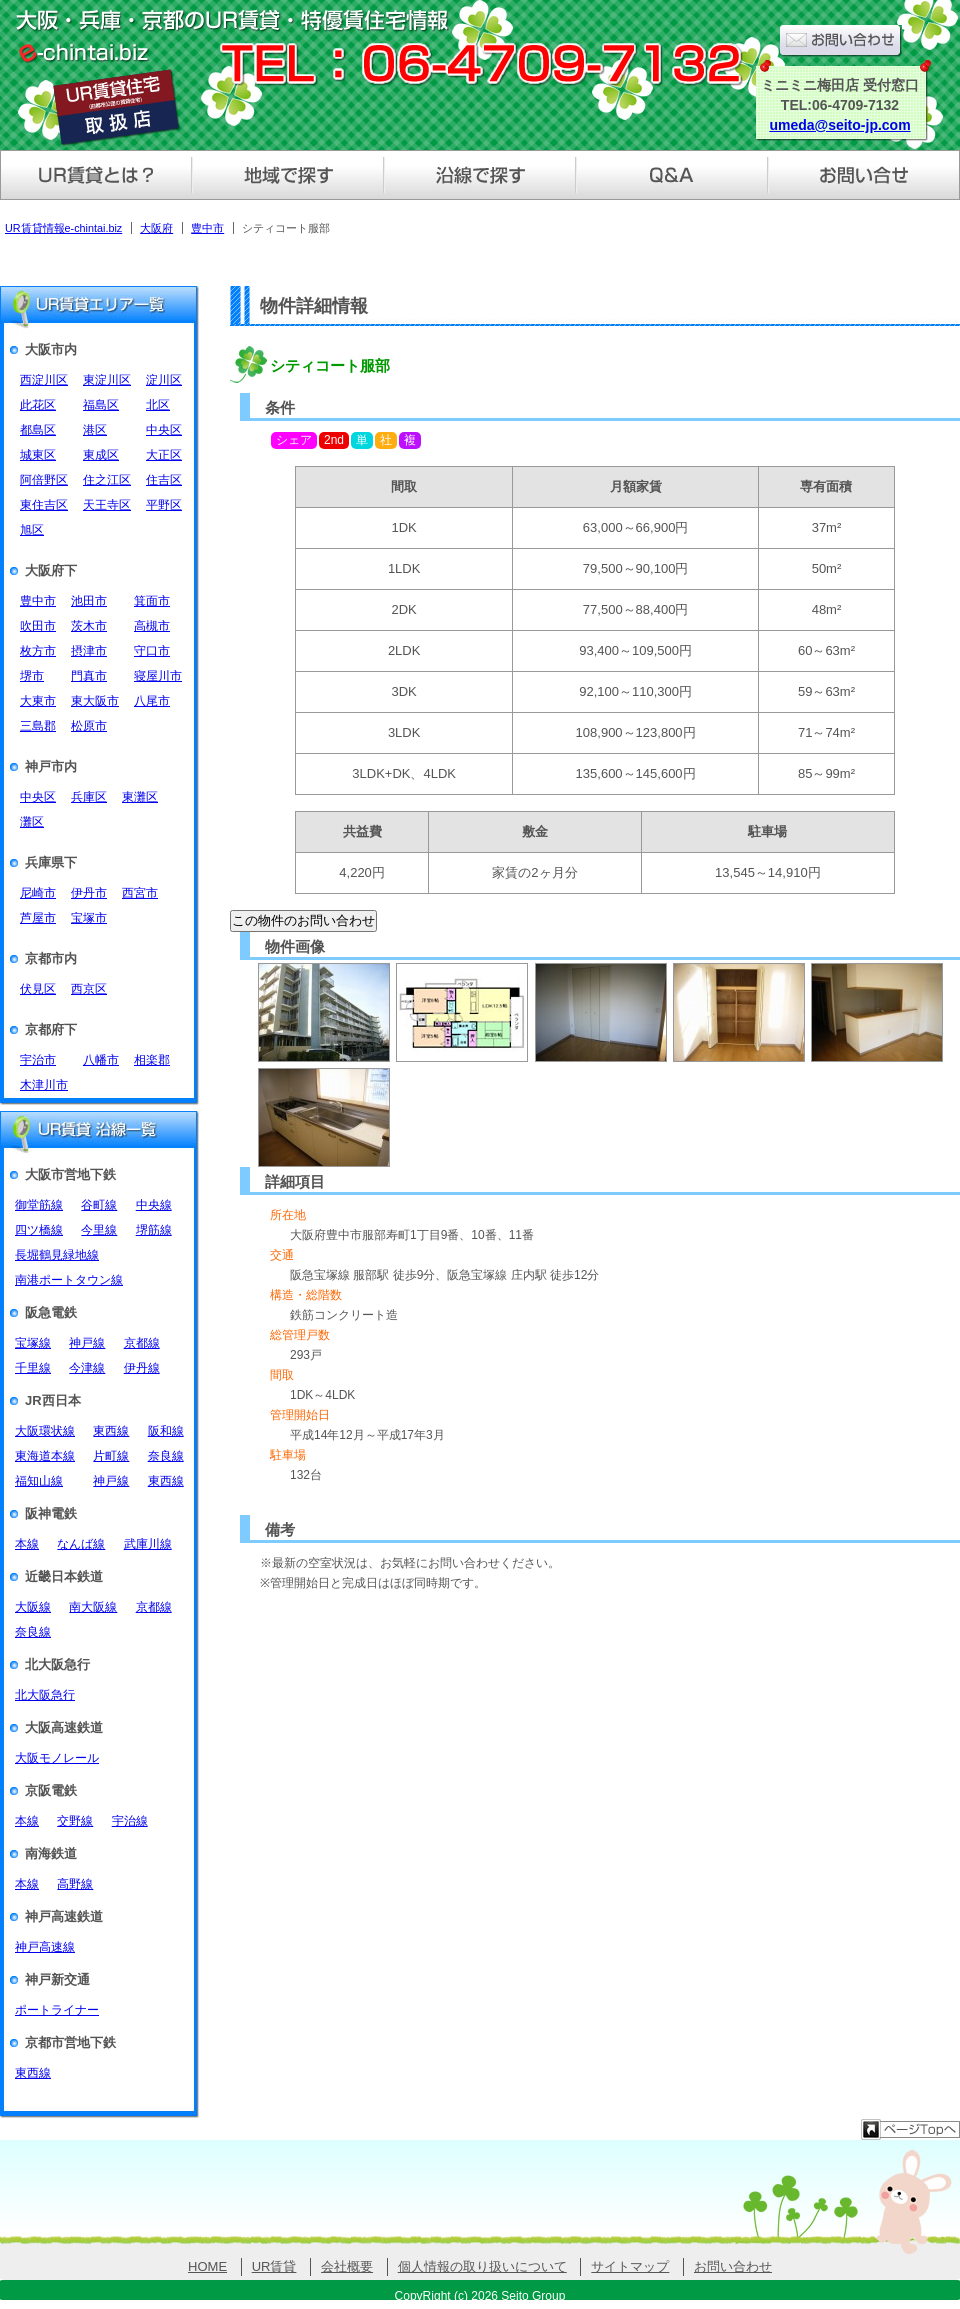 The image size is (960, 2309). I want to click on 四ツ橋線, so click(39, 1230).